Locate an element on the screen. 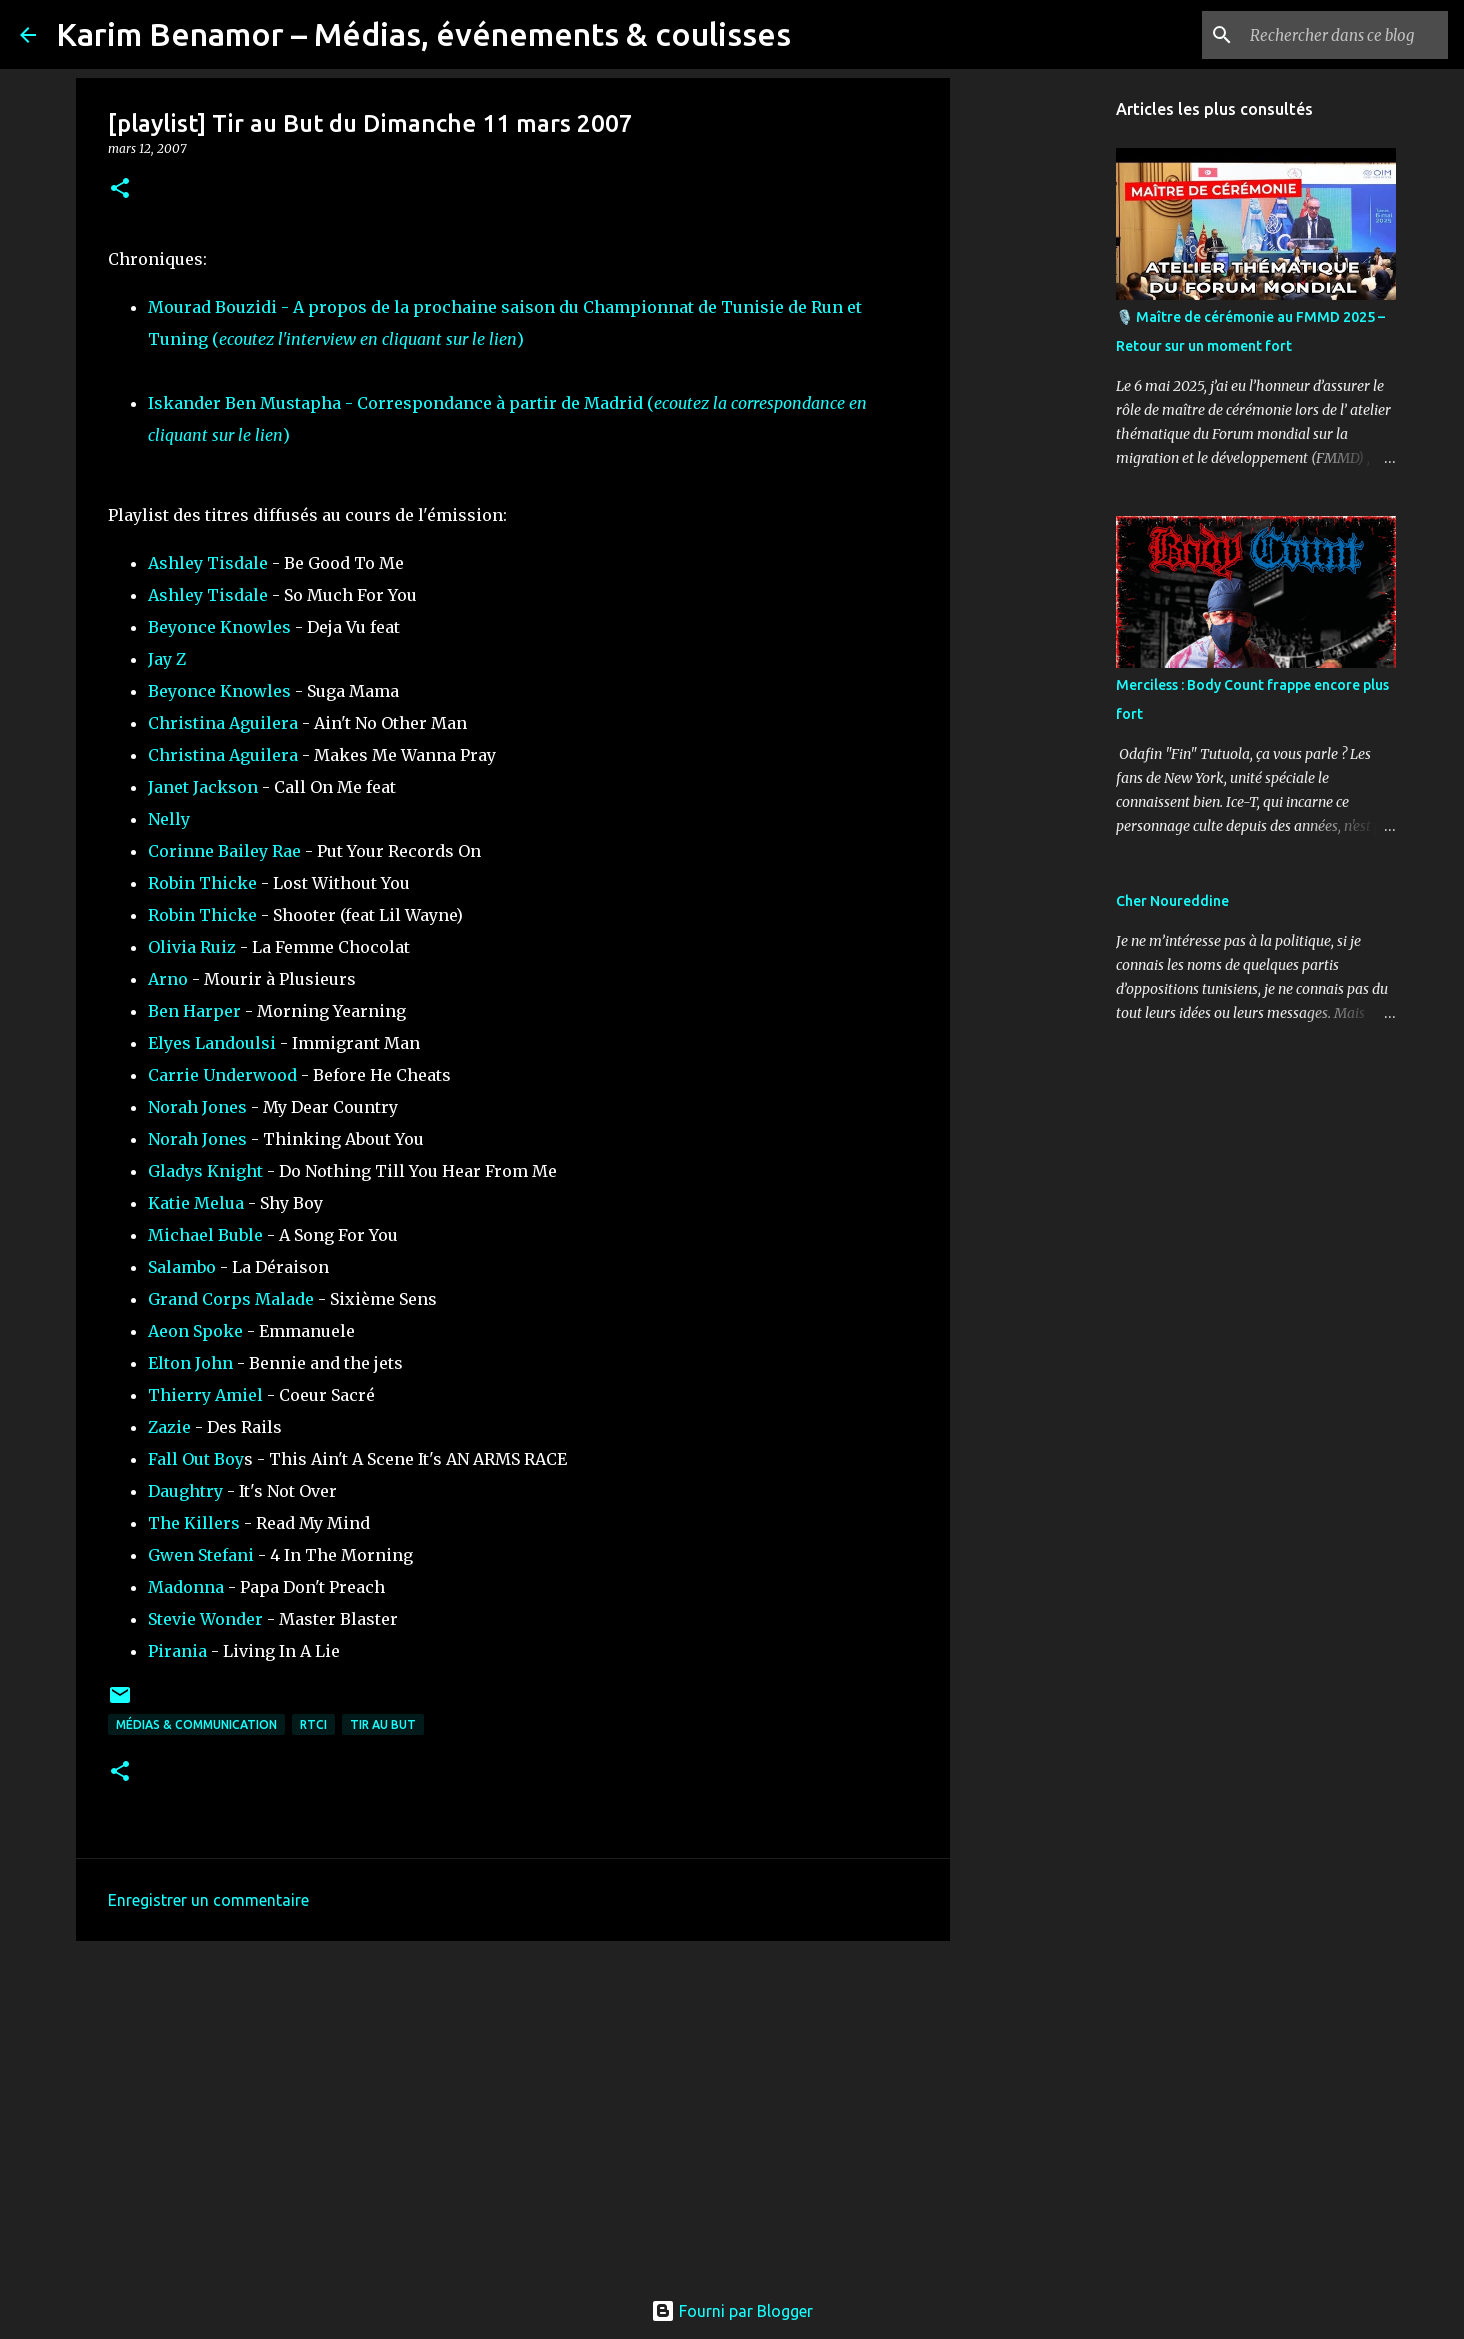 This screenshot has height=2339, width=1464. Olivia Ruiz is located at coordinates (192, 947).